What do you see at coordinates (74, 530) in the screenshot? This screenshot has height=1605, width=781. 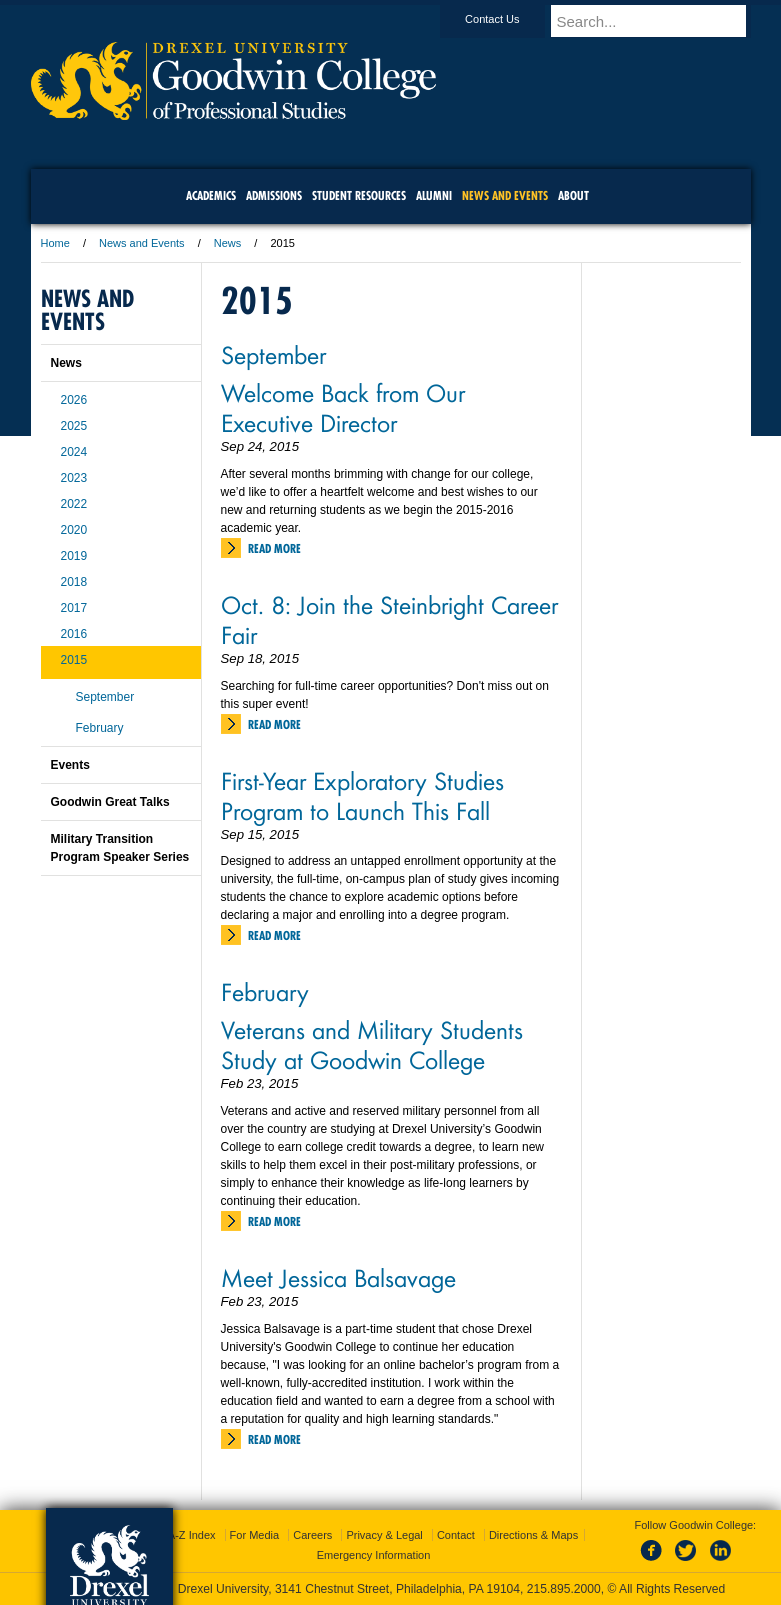 I see `2020` at bounding box center [74, 530].